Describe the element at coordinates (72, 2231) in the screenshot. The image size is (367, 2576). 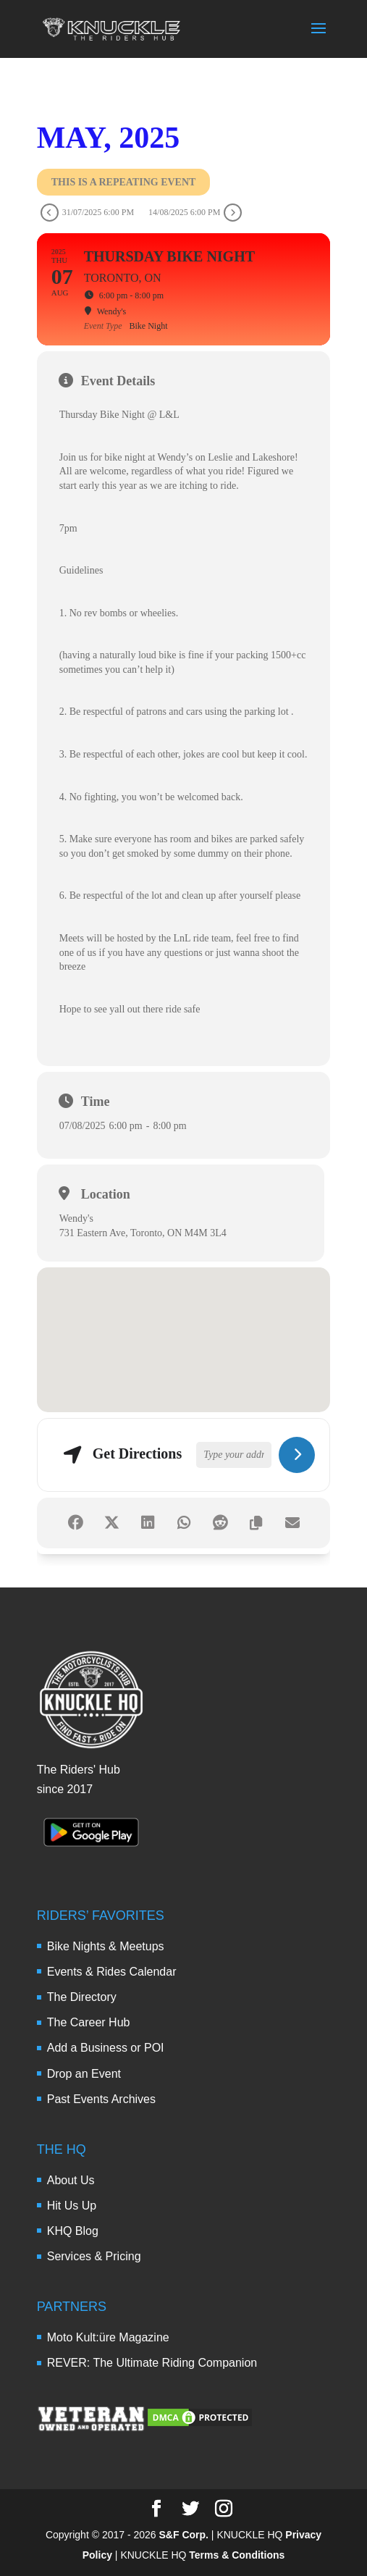
I see `KHQ Blog` at that location.